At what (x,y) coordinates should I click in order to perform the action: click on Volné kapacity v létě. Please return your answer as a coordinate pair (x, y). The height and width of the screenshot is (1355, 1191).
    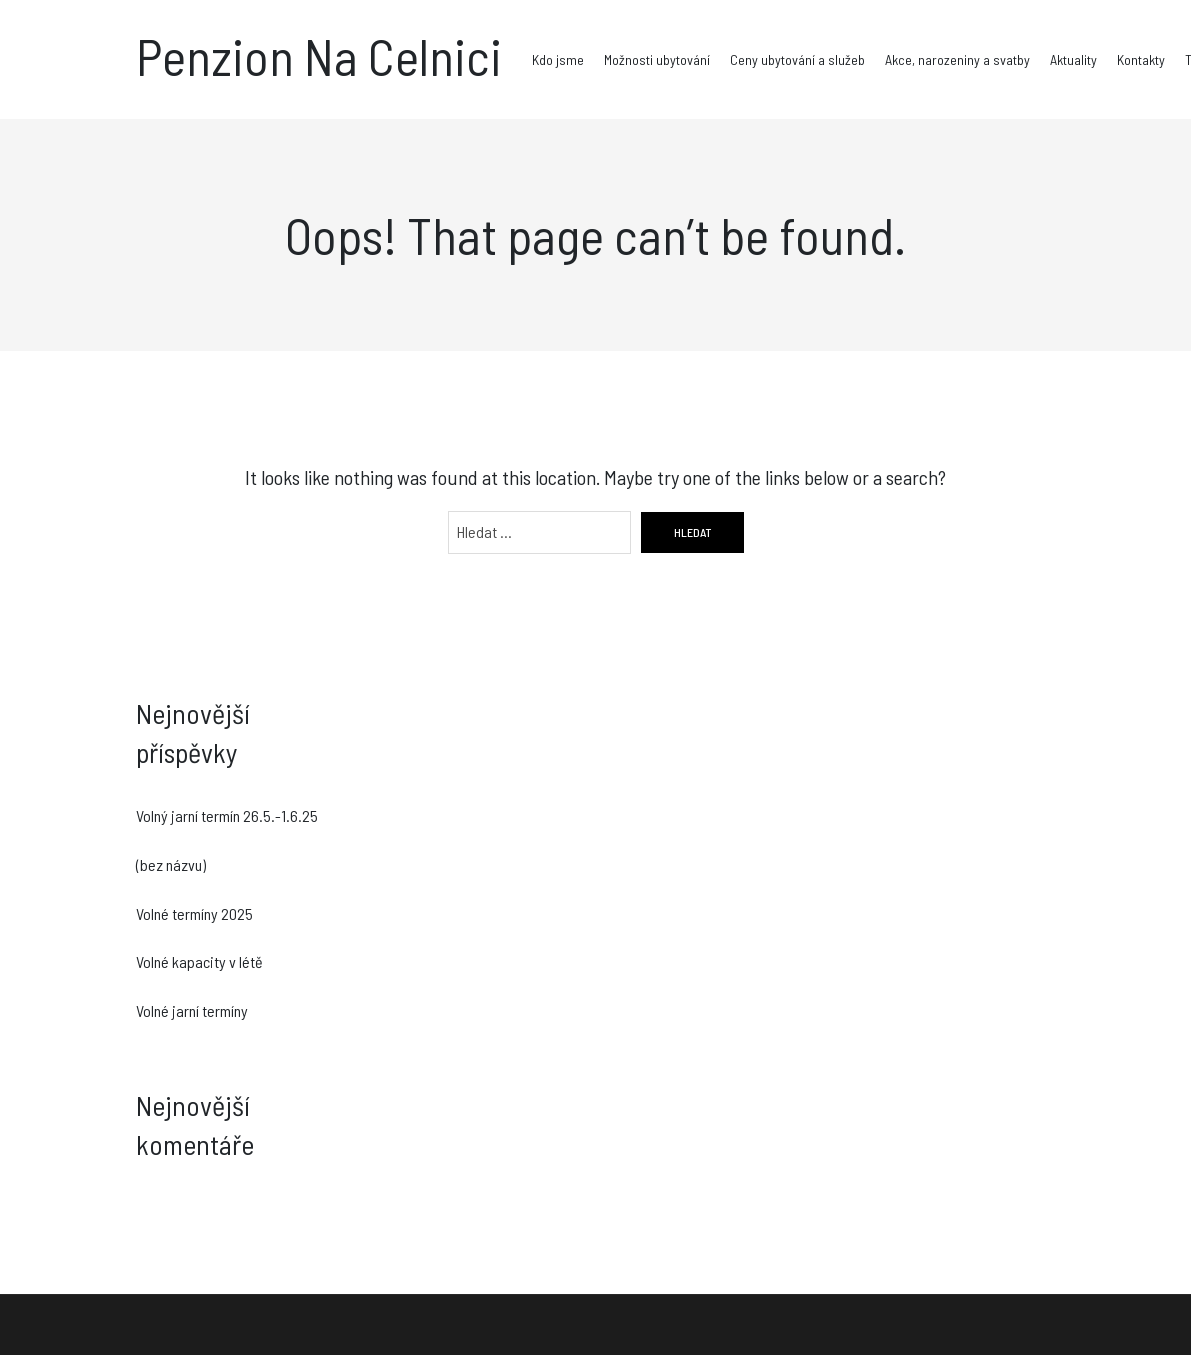
    Looking at the image, I should click on (199, 961).